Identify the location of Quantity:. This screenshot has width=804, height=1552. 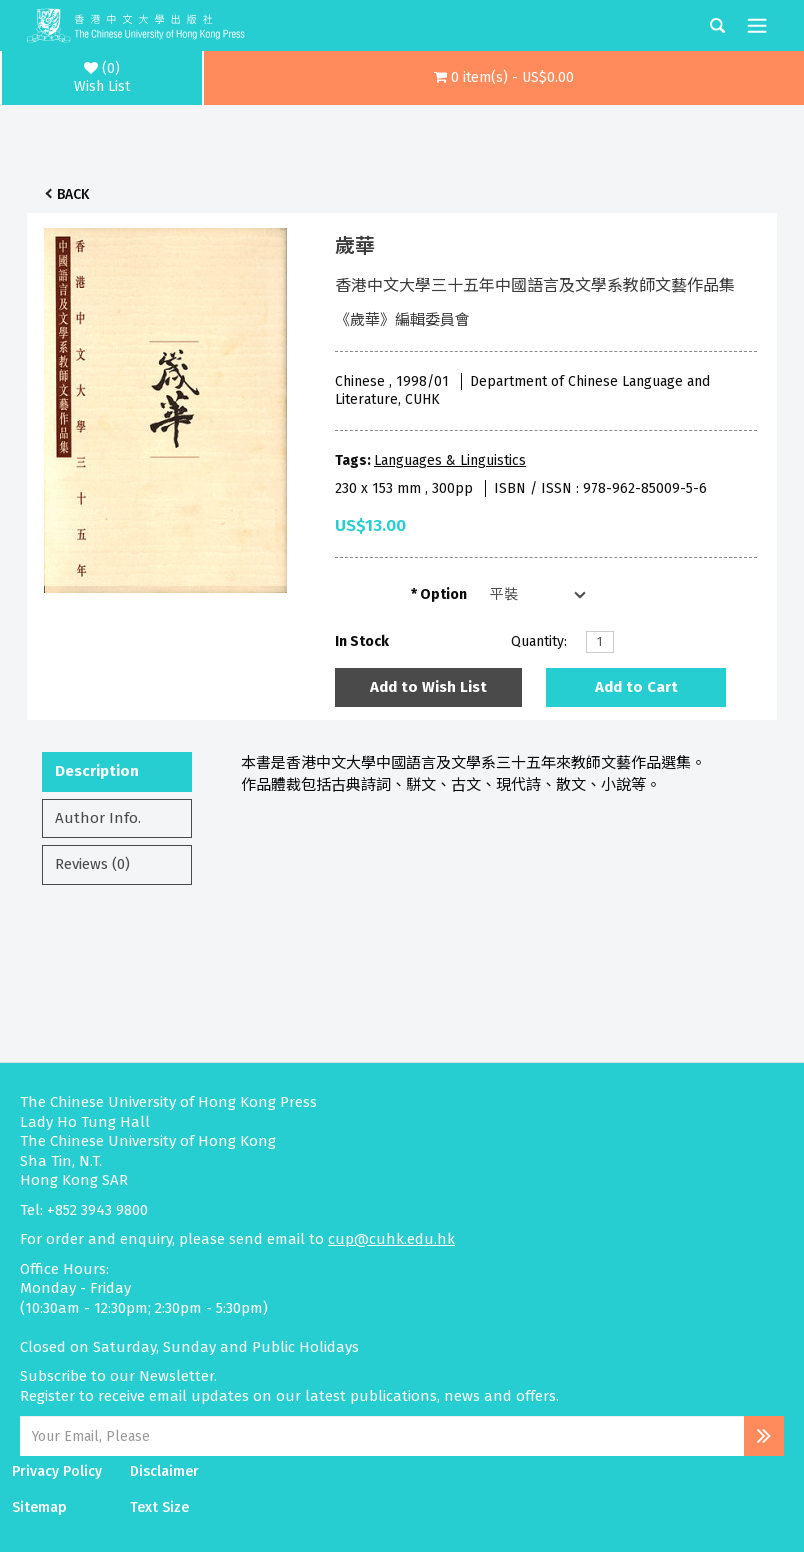
(539, 641).